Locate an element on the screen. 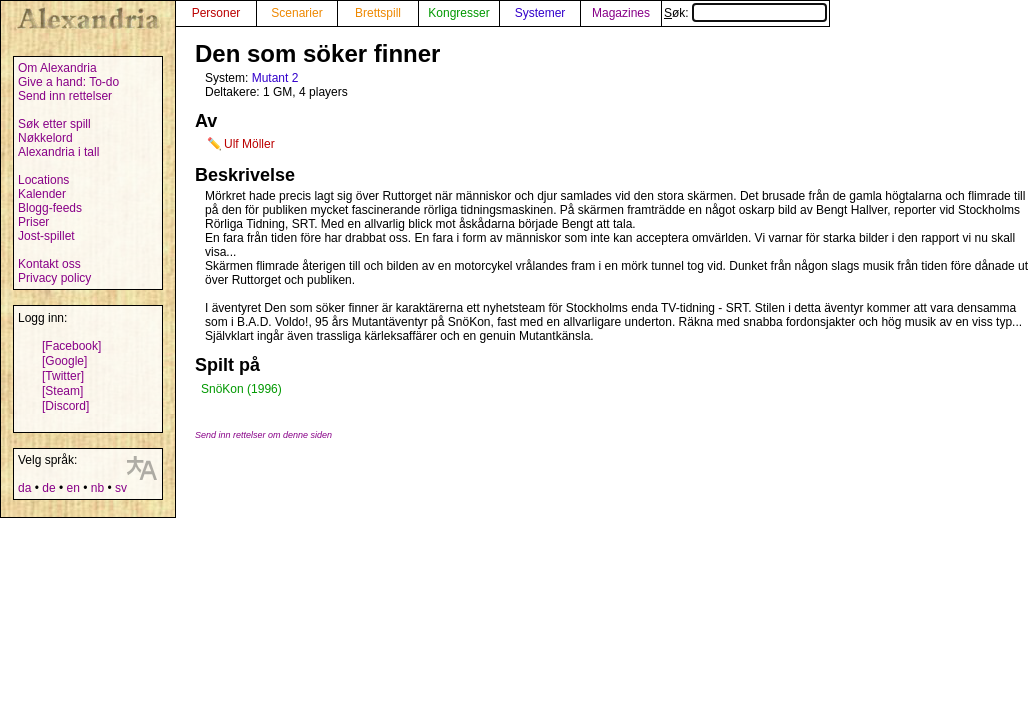 The image size is (1035, 720). Mutant 2 is located at coordinates (275, 78).